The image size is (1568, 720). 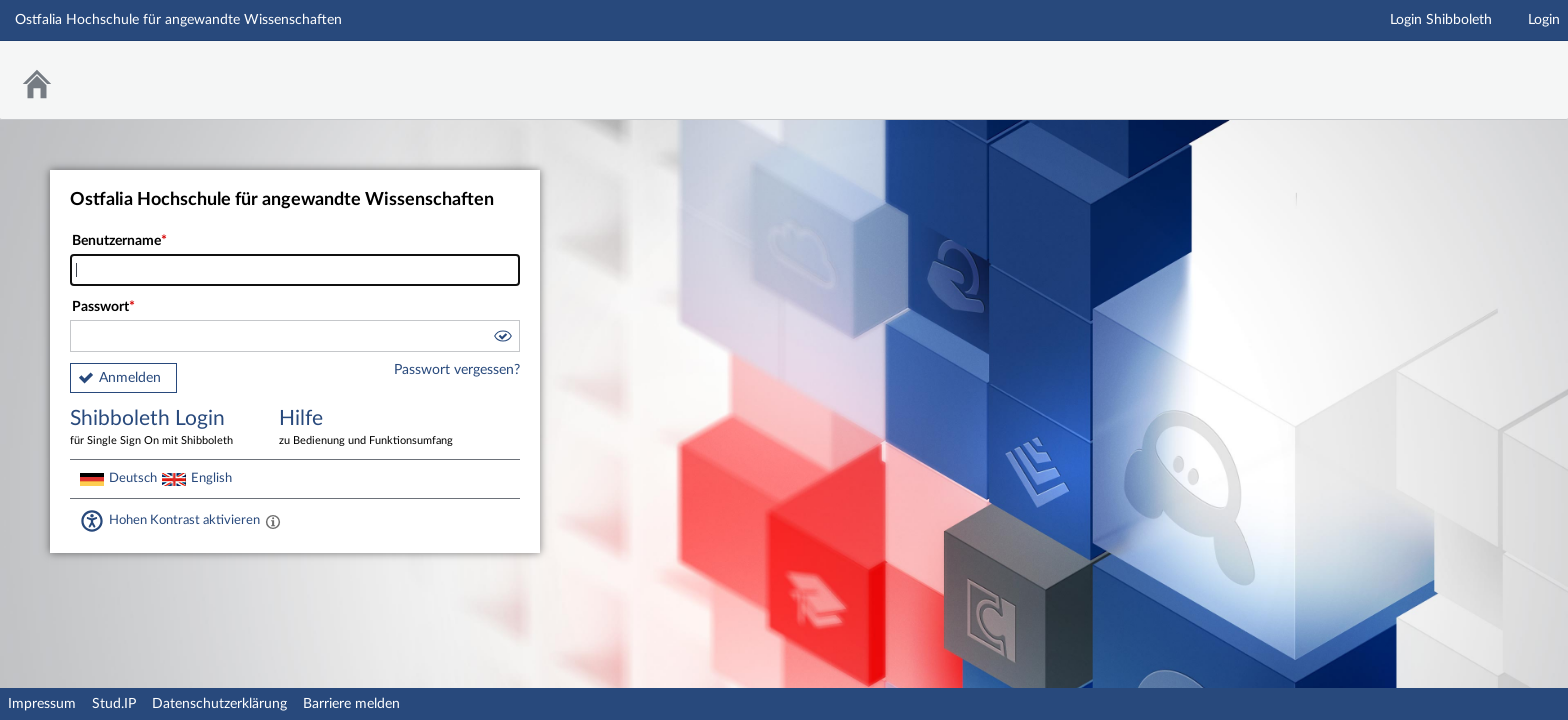 I want to click on [Aktiviert einen hohen Kontrast gemäß WCAG 2.1. Diese Einstellung wird nach dem Login übernommen.], so click(x=273, y=521).